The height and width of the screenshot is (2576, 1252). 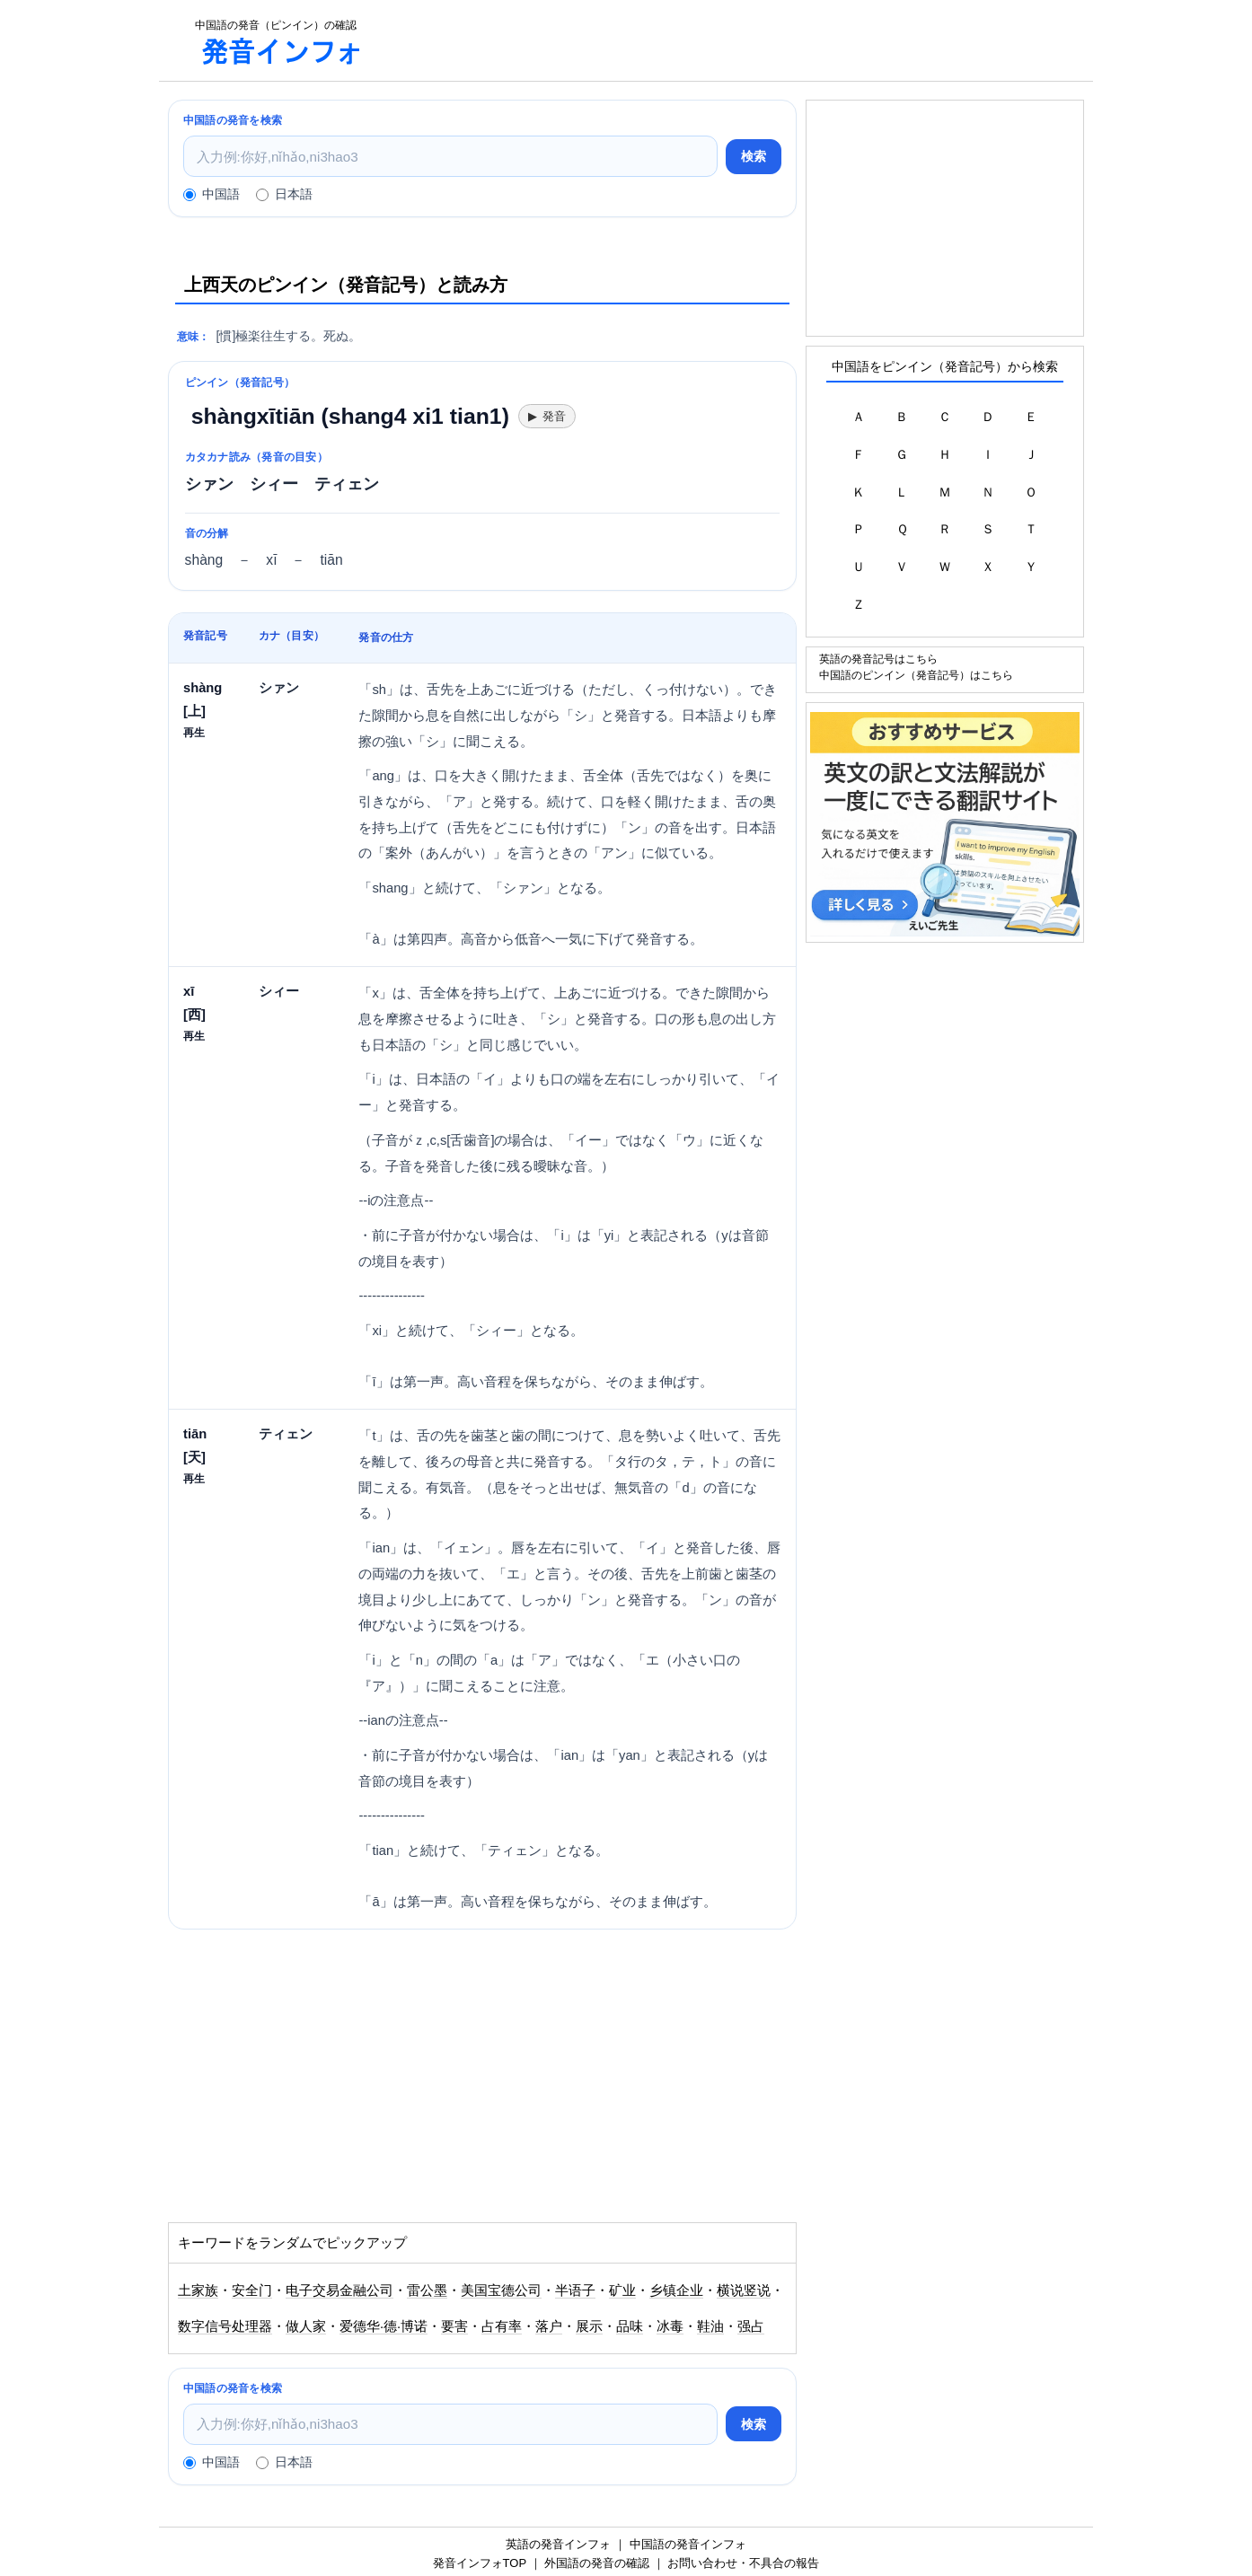 I want to click on 落户, so click(x=548, y=2326).